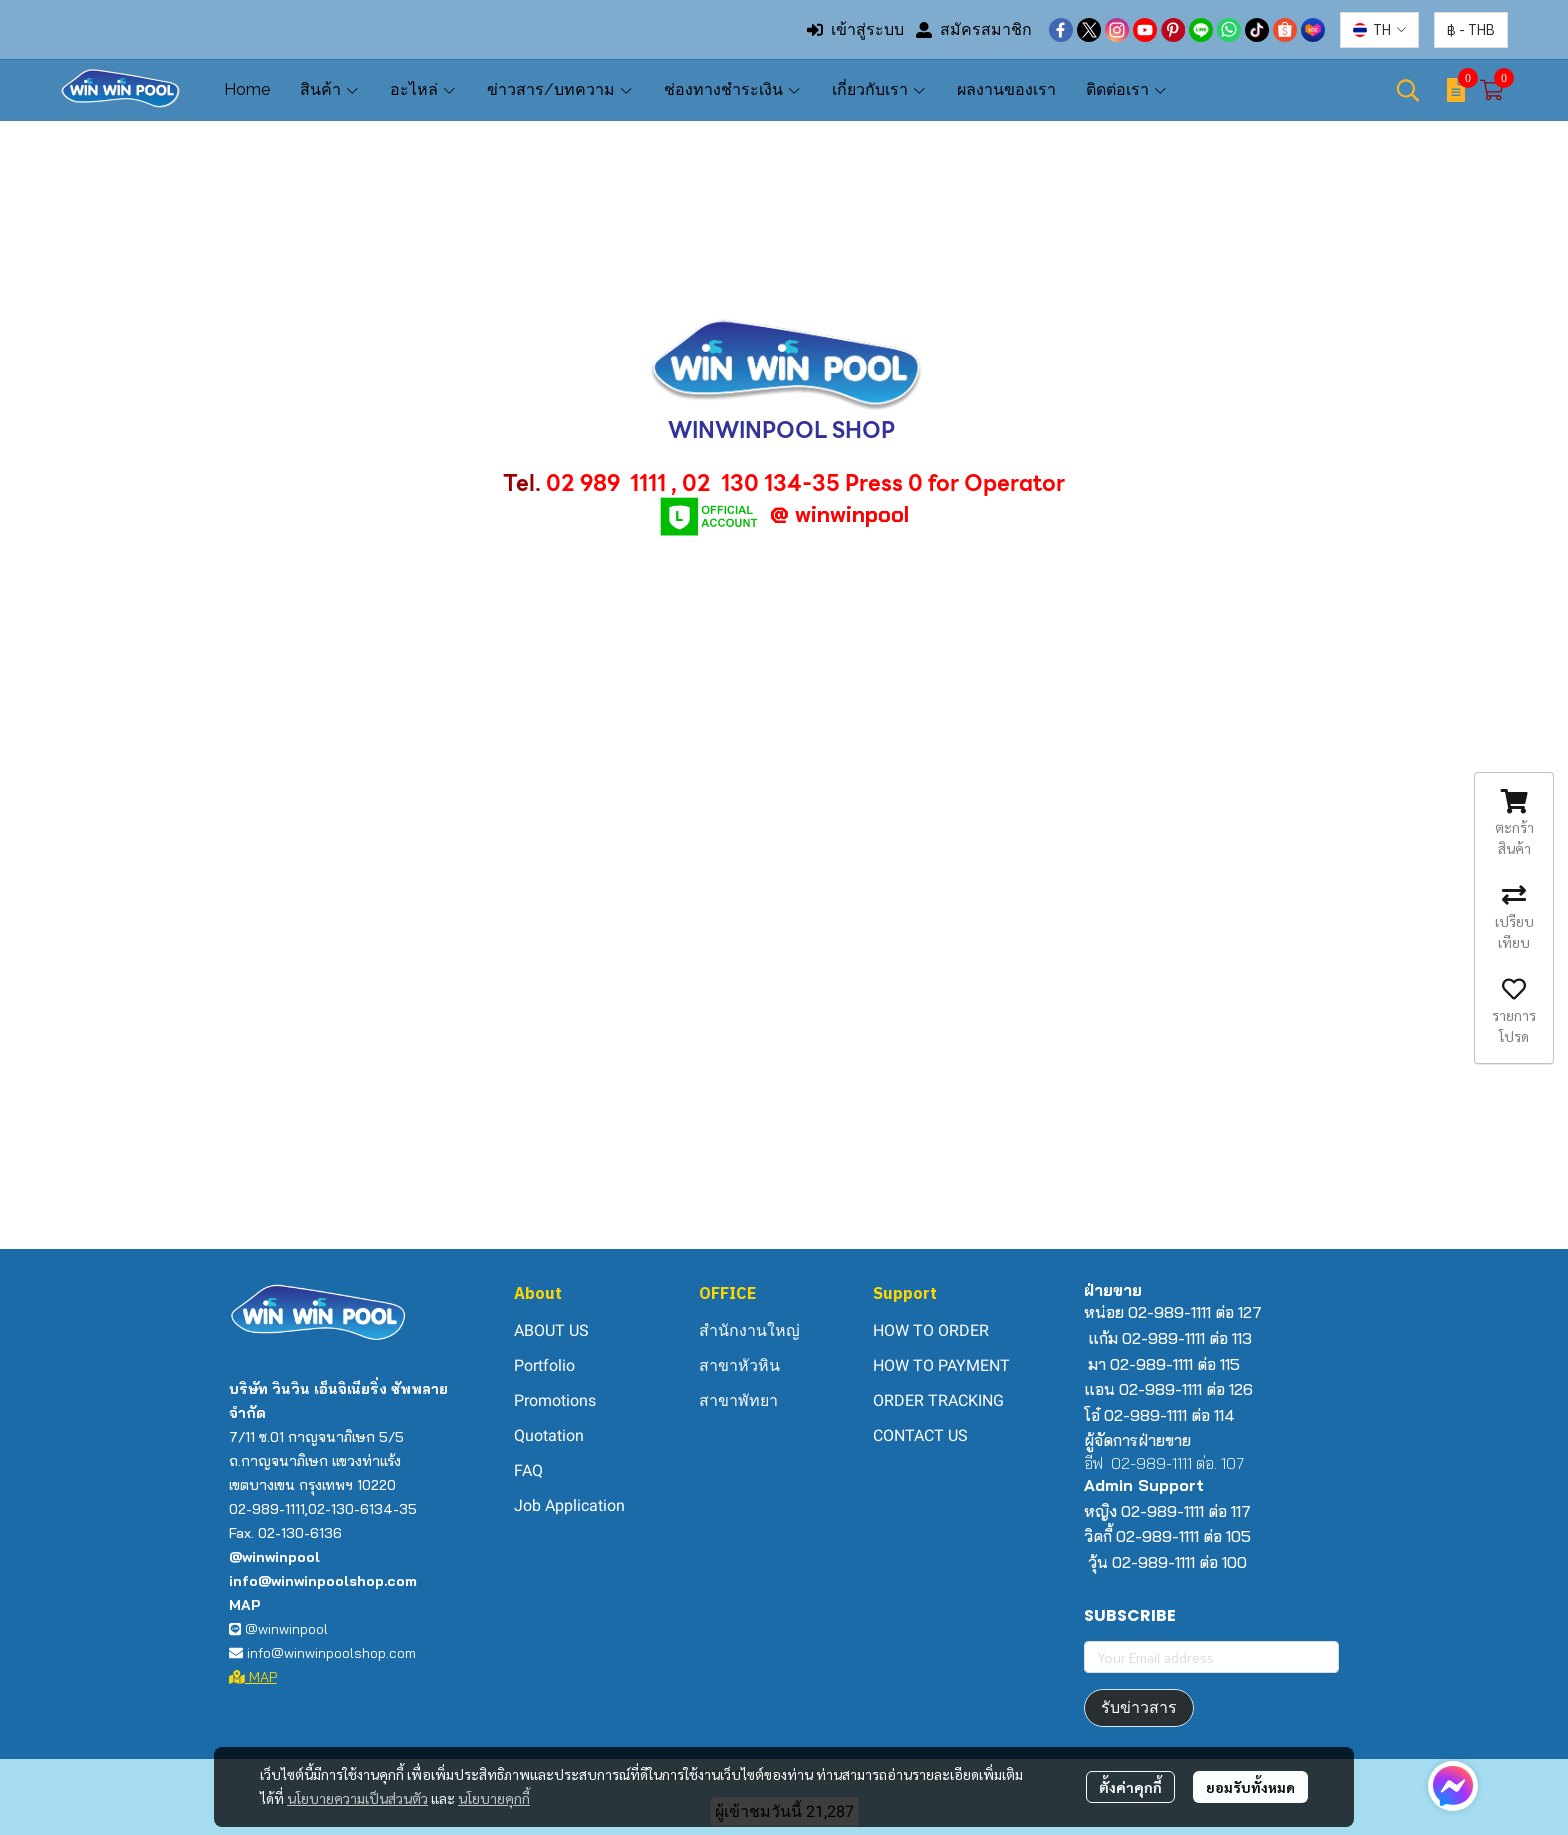 This screenshot has height=1835, width=1568. What do you see at coordinates (1379, 30) in the screenshot?
I see `[button]` at bounding box center [1379, 30].